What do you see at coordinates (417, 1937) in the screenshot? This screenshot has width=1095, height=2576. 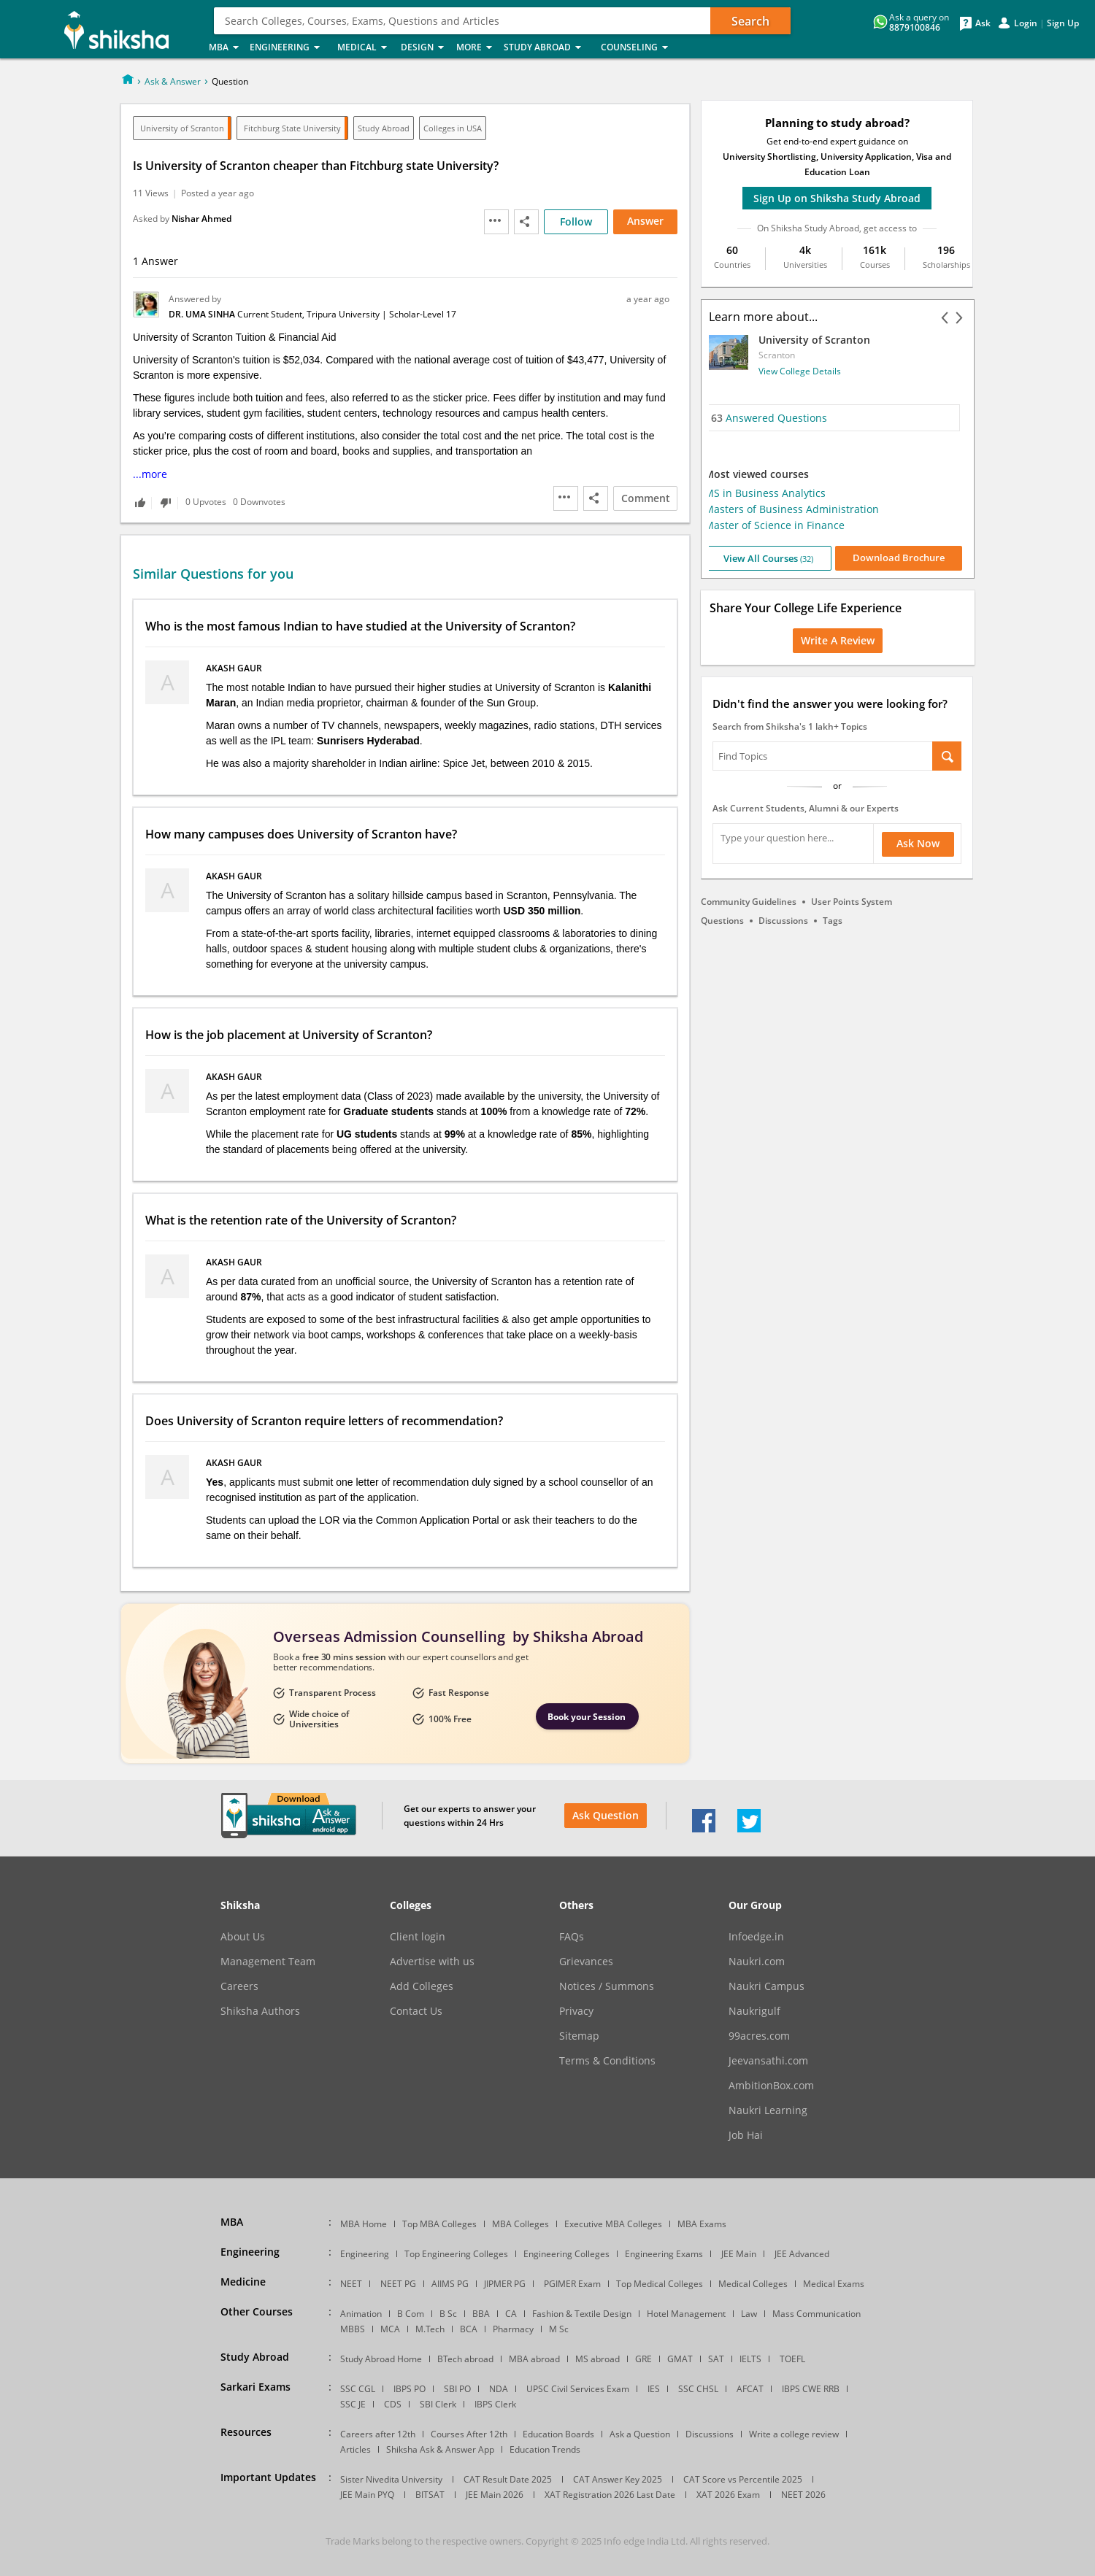 I see `Client login` at bounding box center [417, 1937].